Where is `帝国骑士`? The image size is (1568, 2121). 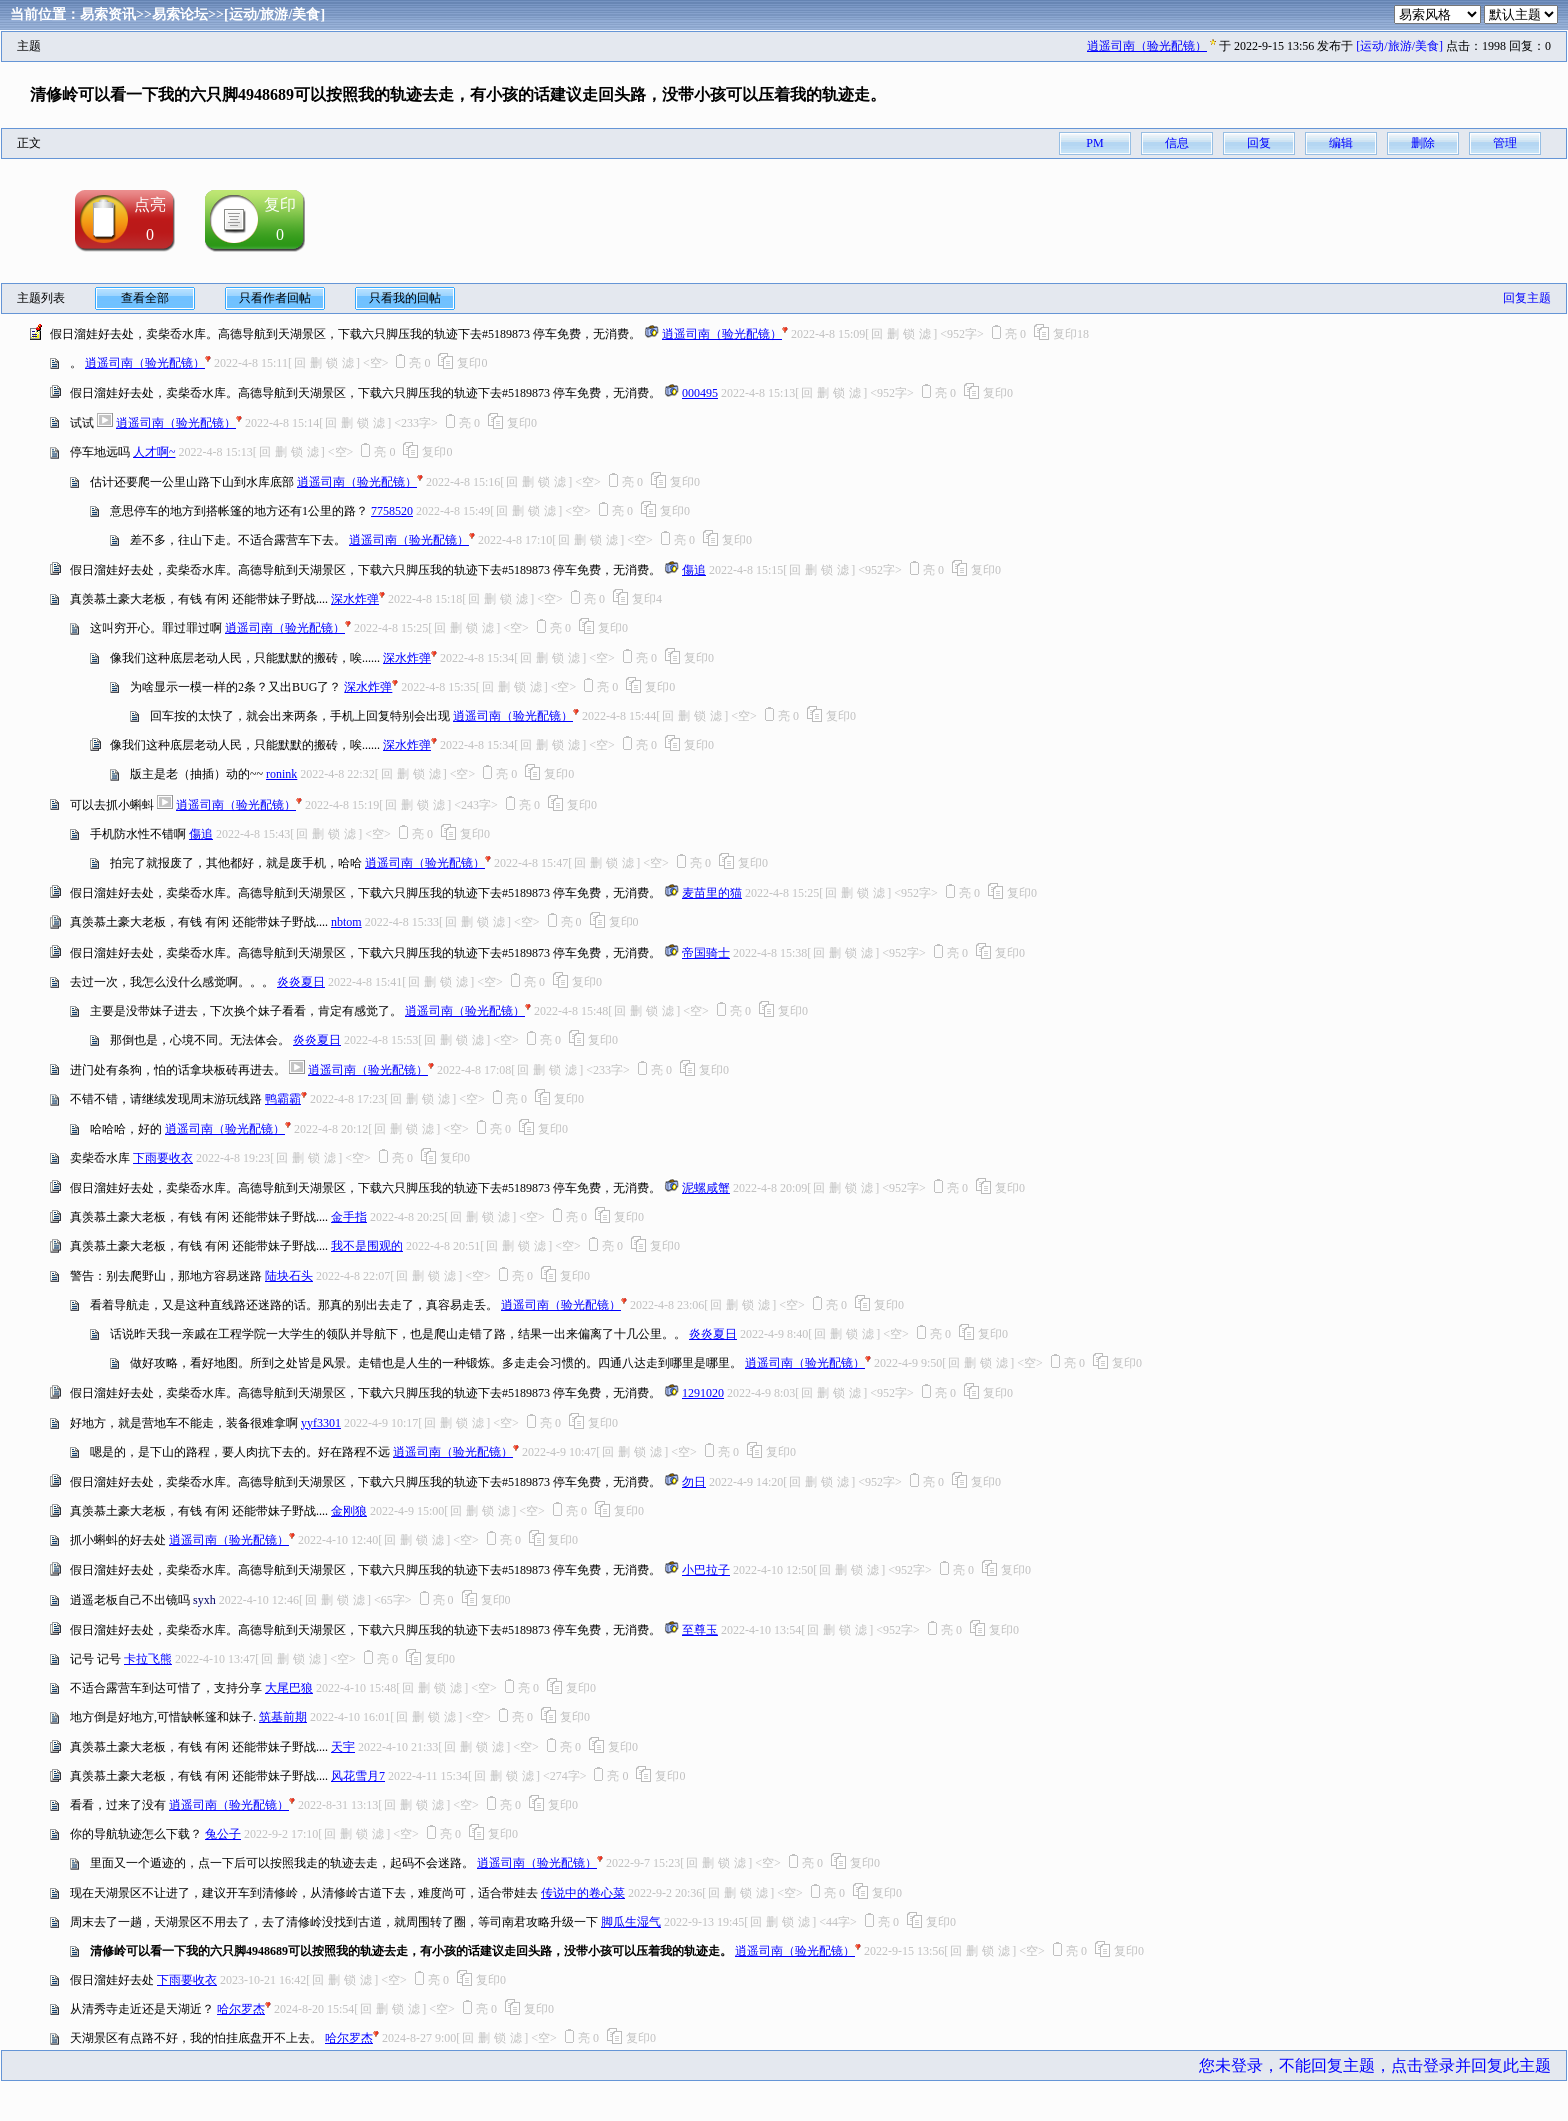 帝国骑士 is located at coordinates (706, 953).